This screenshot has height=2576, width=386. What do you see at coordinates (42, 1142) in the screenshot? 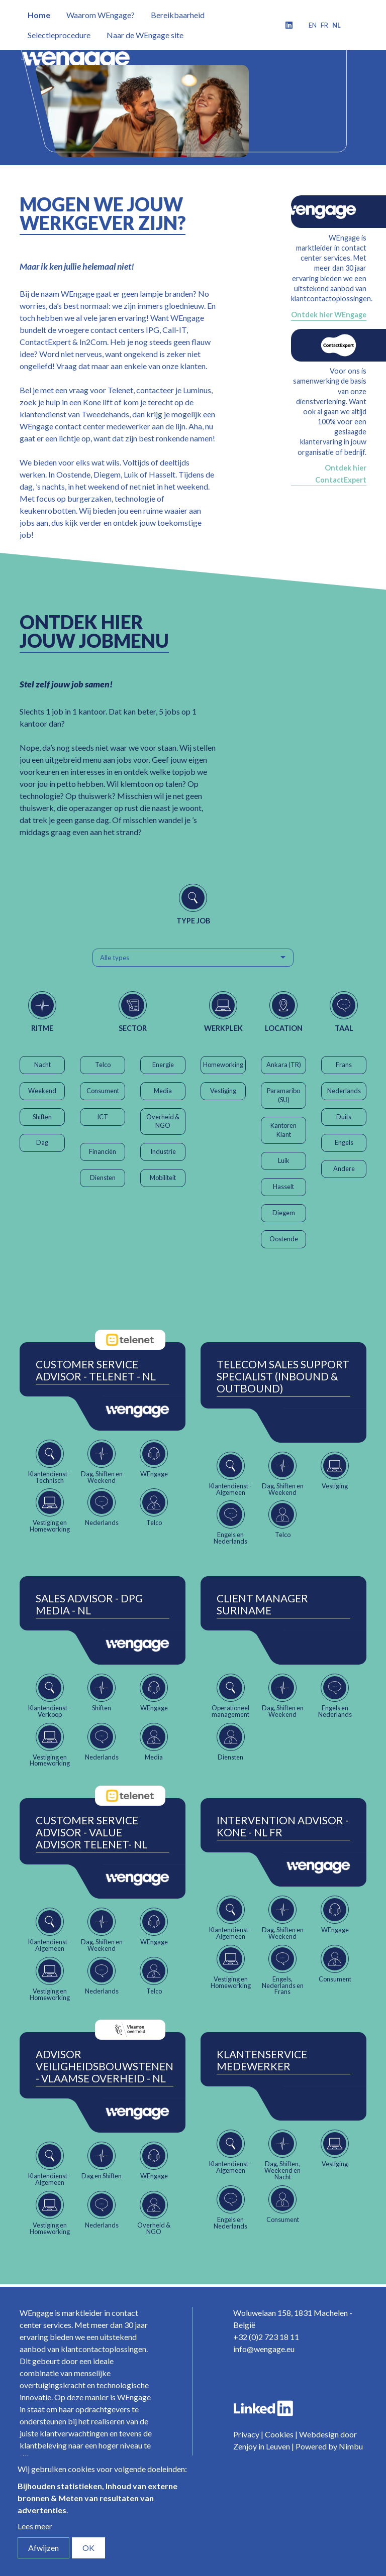
I see `Dag [button]` at bounding box center [42, 1142].